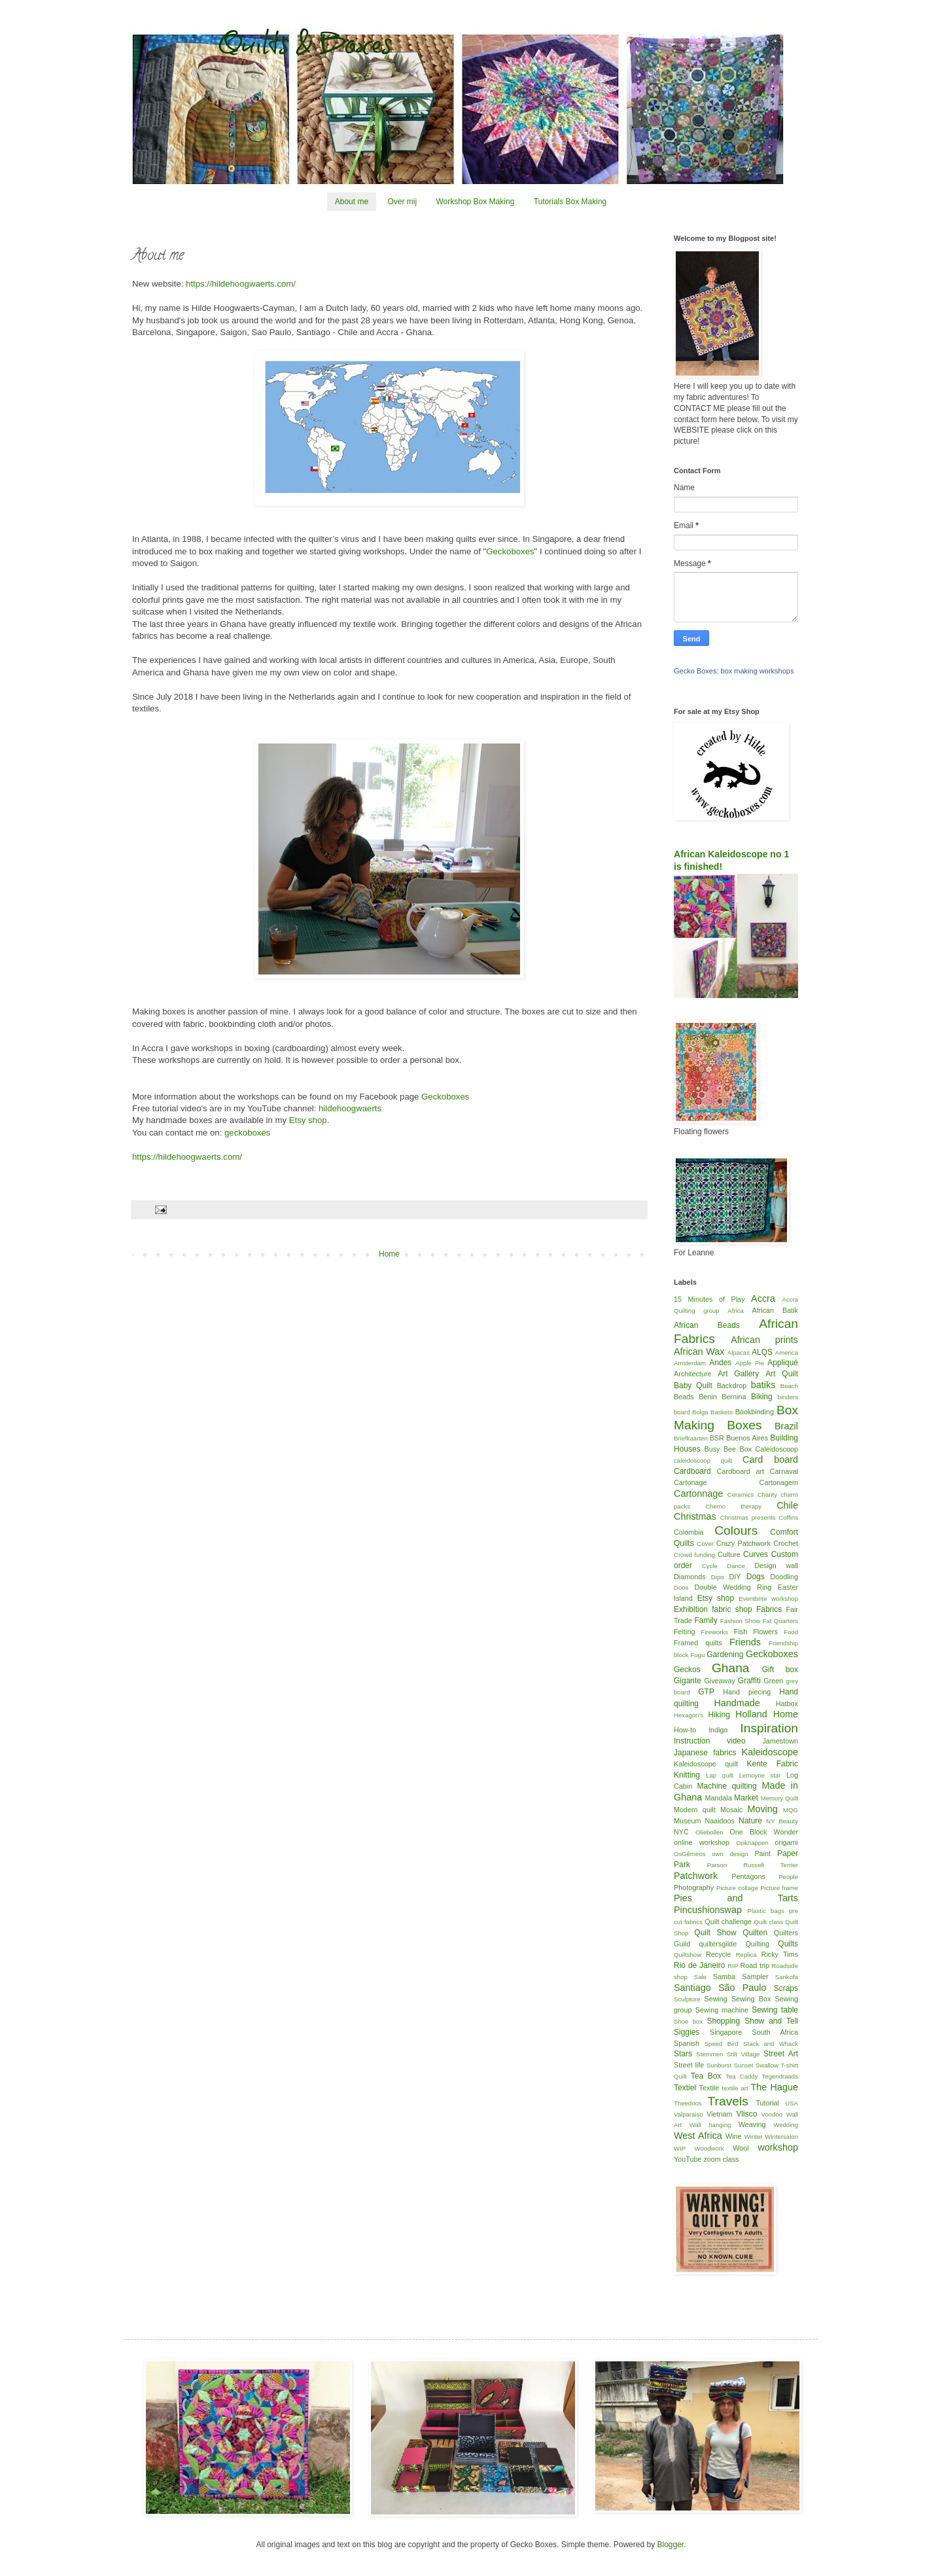 The width and height of the screenshot is (942, 2576). I want to click on Weaving, so click(752, 2124).